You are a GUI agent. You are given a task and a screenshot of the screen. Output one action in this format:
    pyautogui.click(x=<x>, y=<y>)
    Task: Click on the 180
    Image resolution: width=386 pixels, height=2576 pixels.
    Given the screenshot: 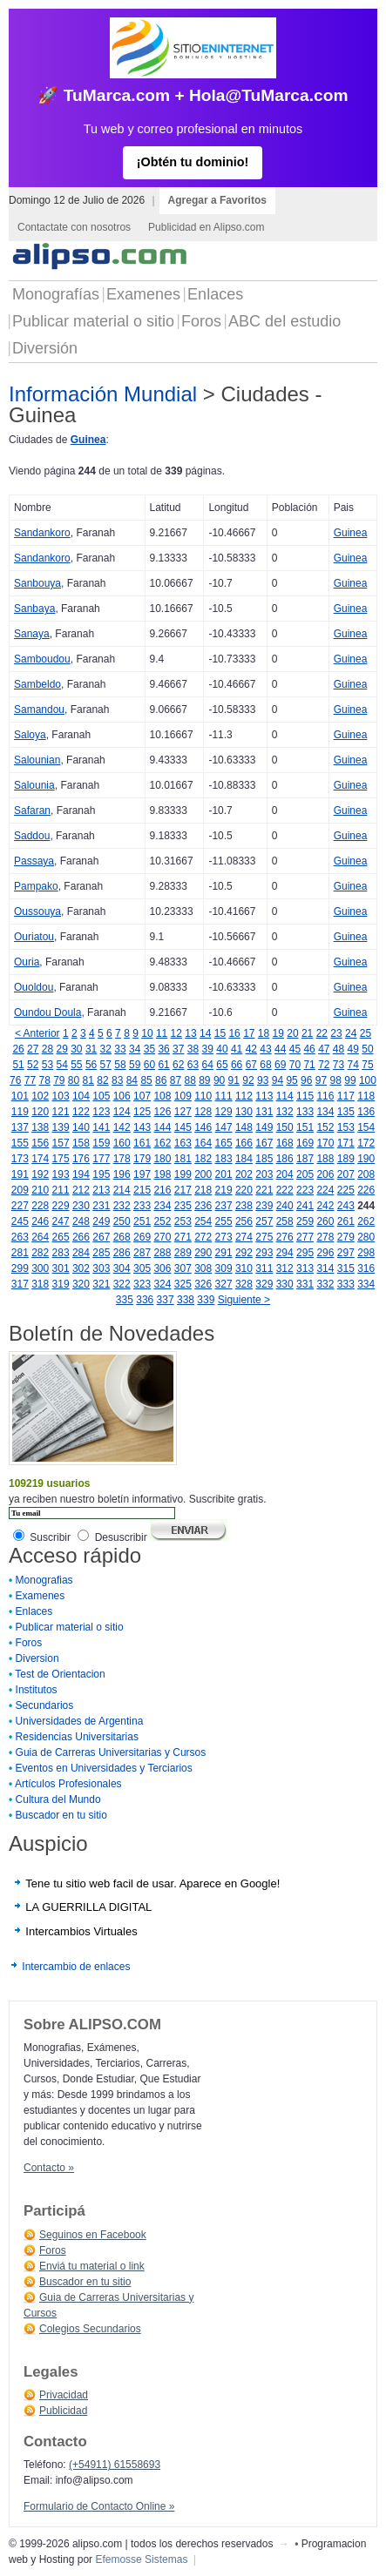 What is the action you would take?
    pyautogui.click(x=162, y=1159)
    